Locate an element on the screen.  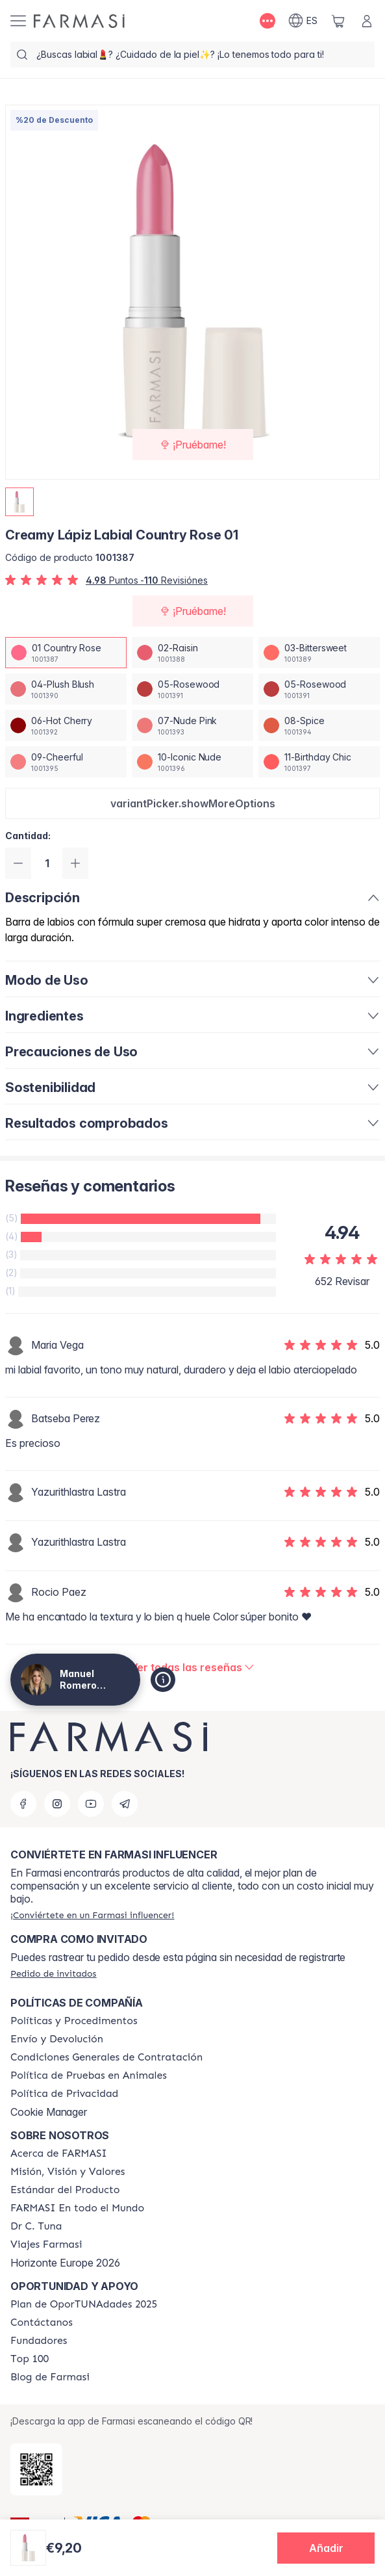
[/proyectobeautiful/] is located at coordinates (79, 21).